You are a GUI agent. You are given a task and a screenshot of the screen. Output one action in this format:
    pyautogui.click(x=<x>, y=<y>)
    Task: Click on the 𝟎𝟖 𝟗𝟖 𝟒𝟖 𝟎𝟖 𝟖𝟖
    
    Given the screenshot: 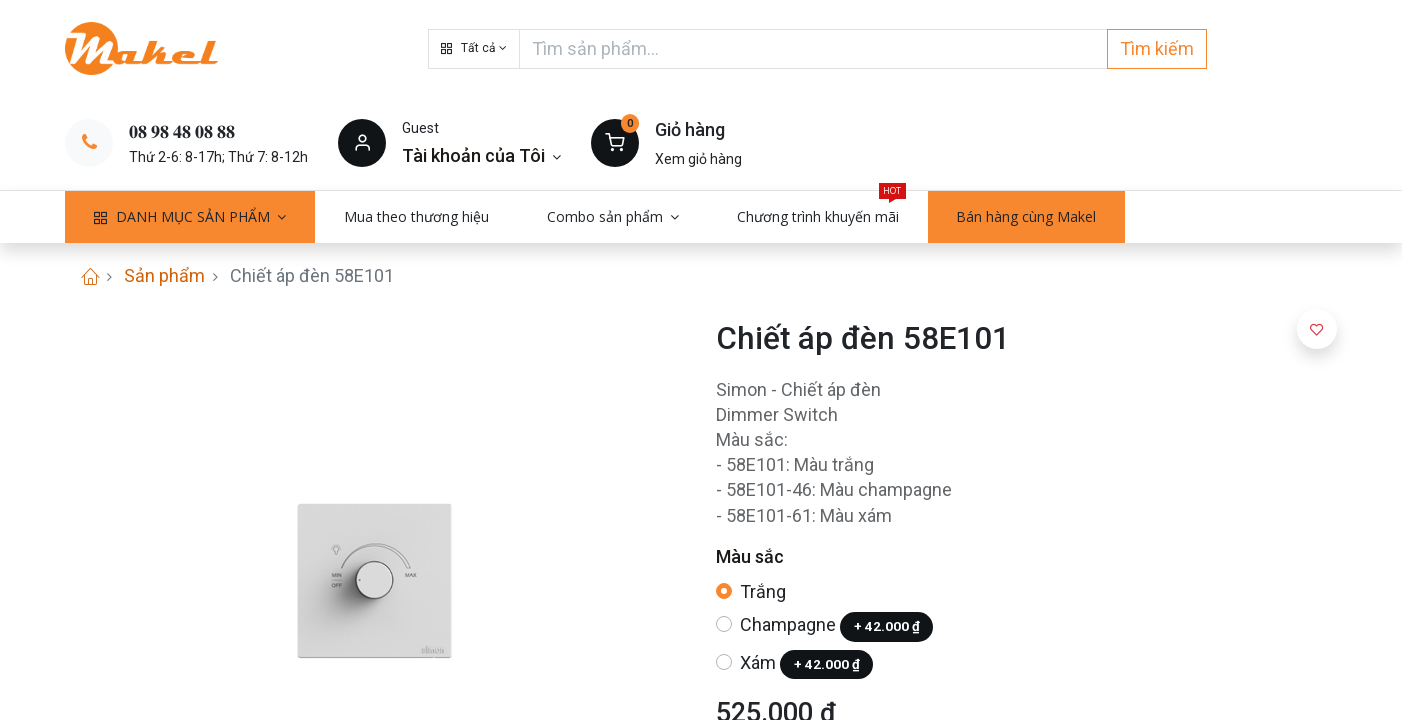 What is the action you would take?
    pyautogui.click(x=182, y=131)
    